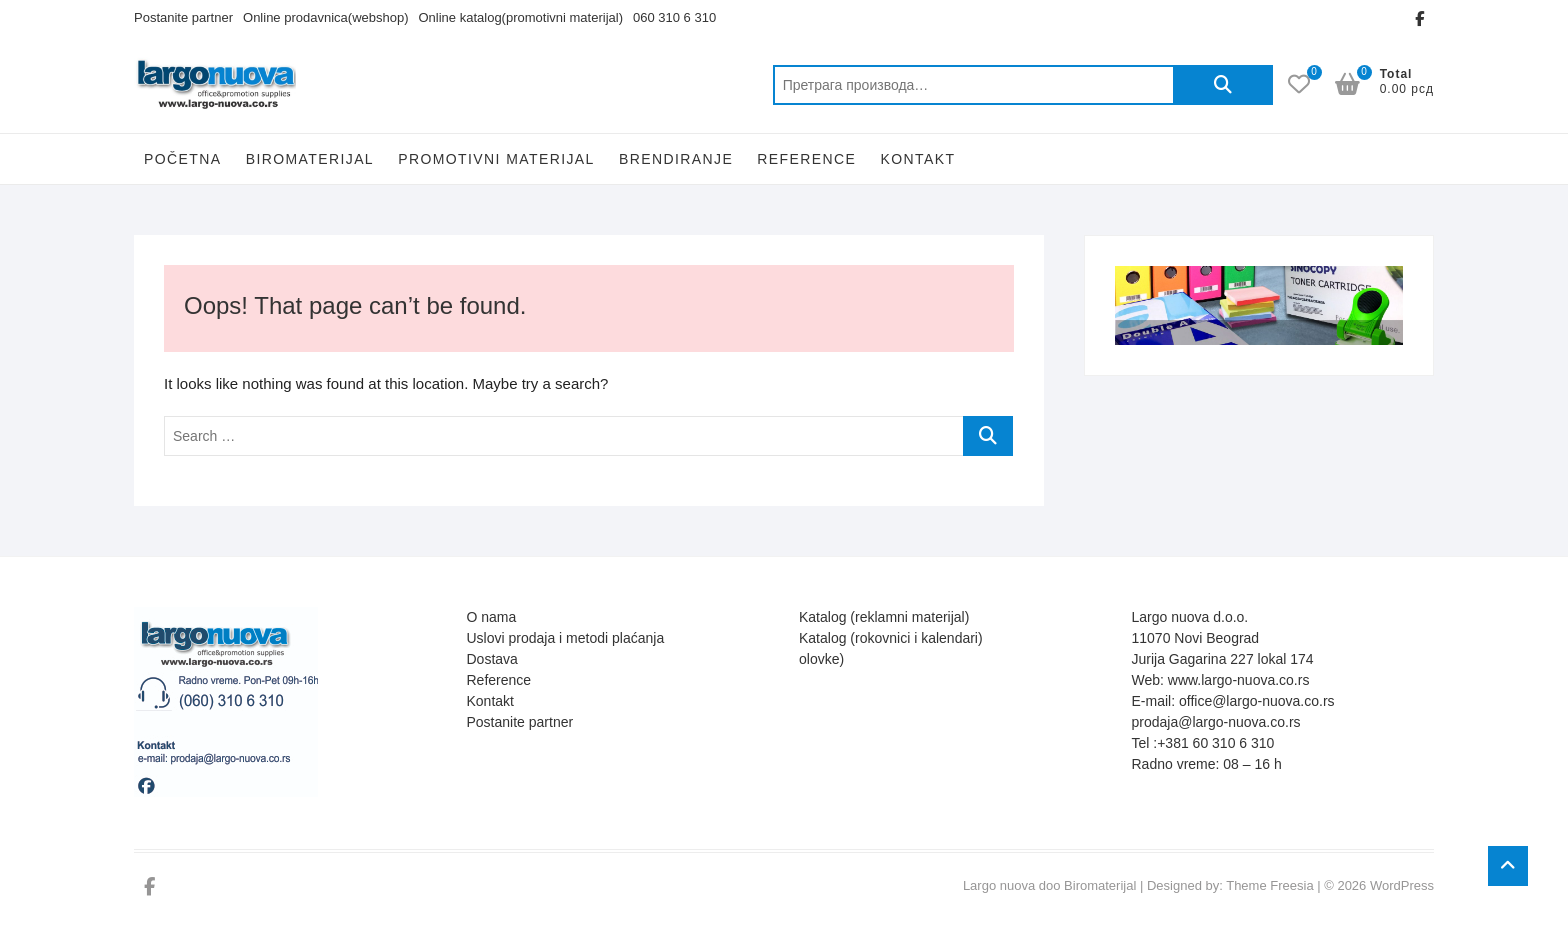 The image size is (1568, 926). I want to click on www.largo-nuova.co.rs, so click(1239, 680).